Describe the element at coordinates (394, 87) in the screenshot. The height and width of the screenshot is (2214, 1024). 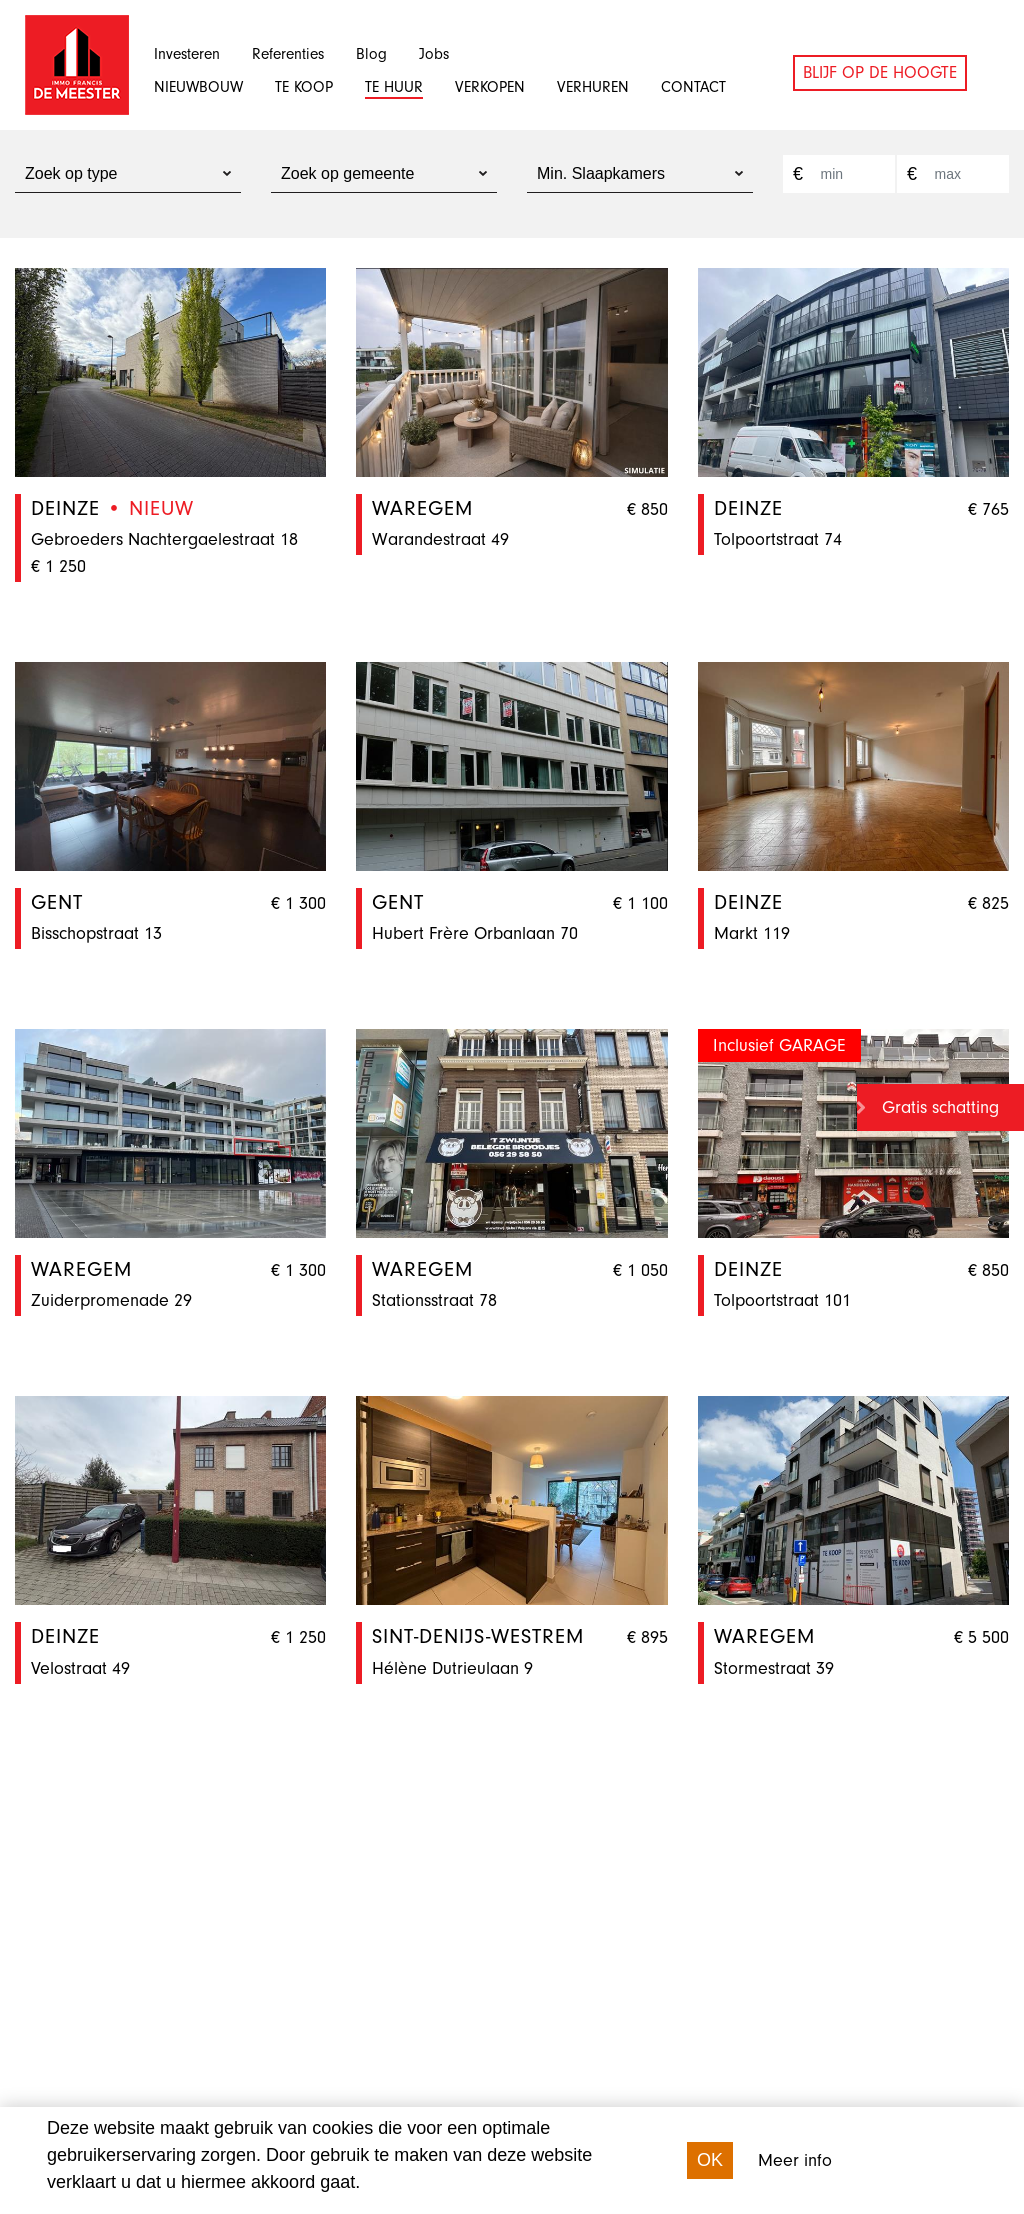
I see `Te huur` at that location.